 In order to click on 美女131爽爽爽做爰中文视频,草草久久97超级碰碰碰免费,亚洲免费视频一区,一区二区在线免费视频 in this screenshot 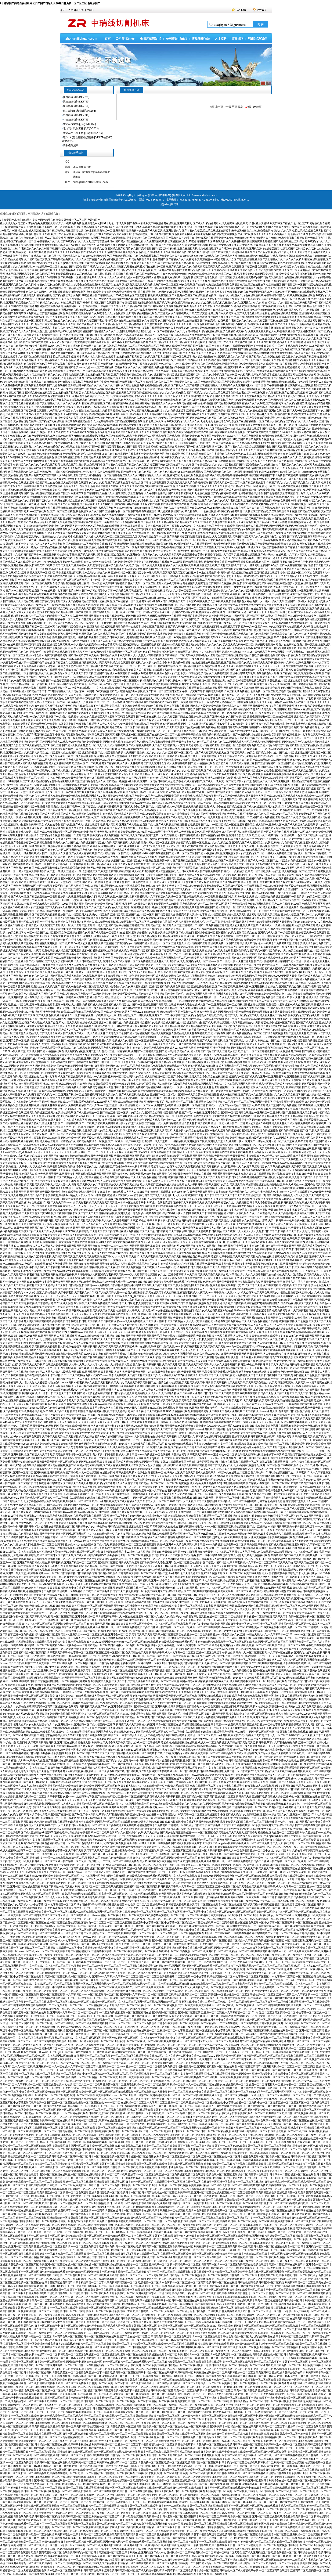, I will do `click(84, 1627)`.